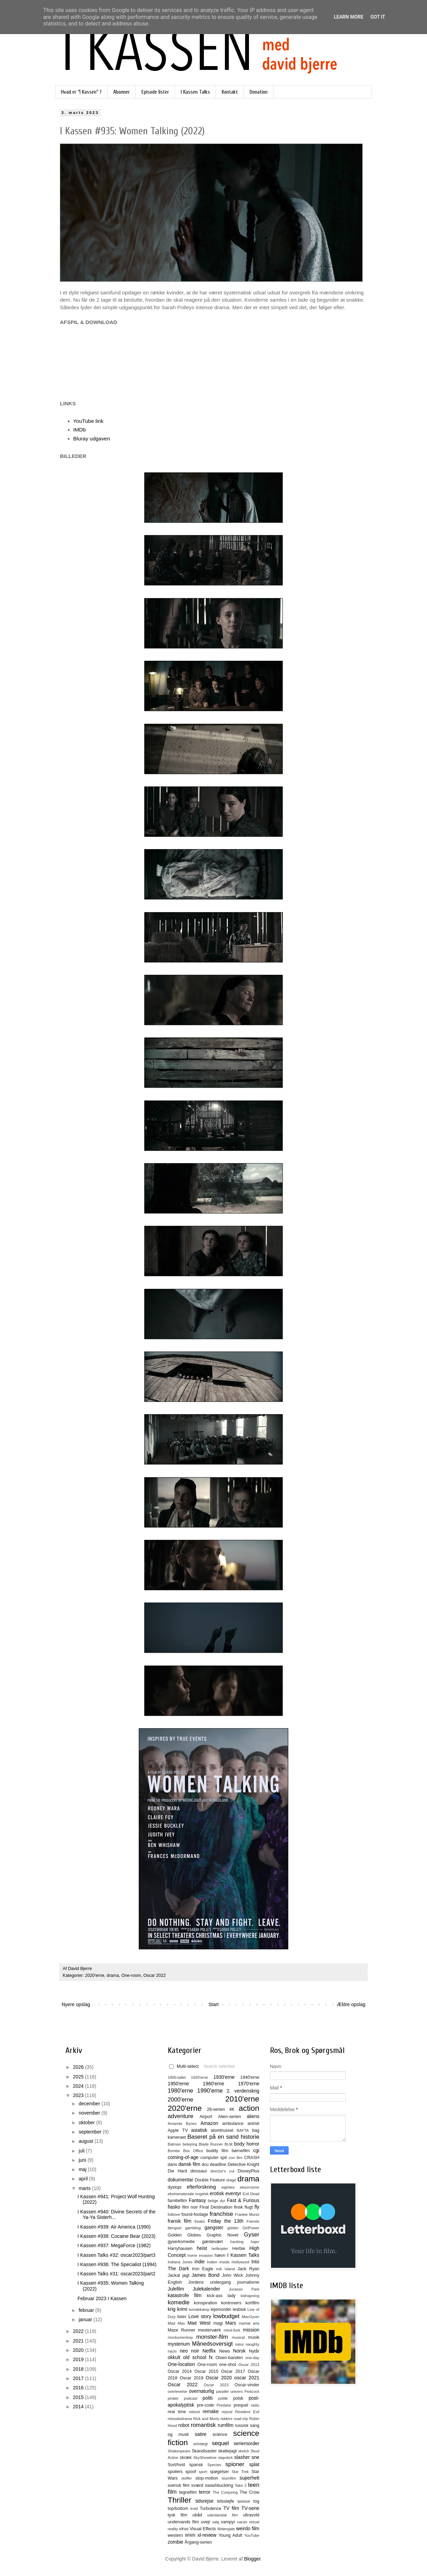  Describe the element at coordinates (219, 2434) in the screenshot. I see `science` at that location.